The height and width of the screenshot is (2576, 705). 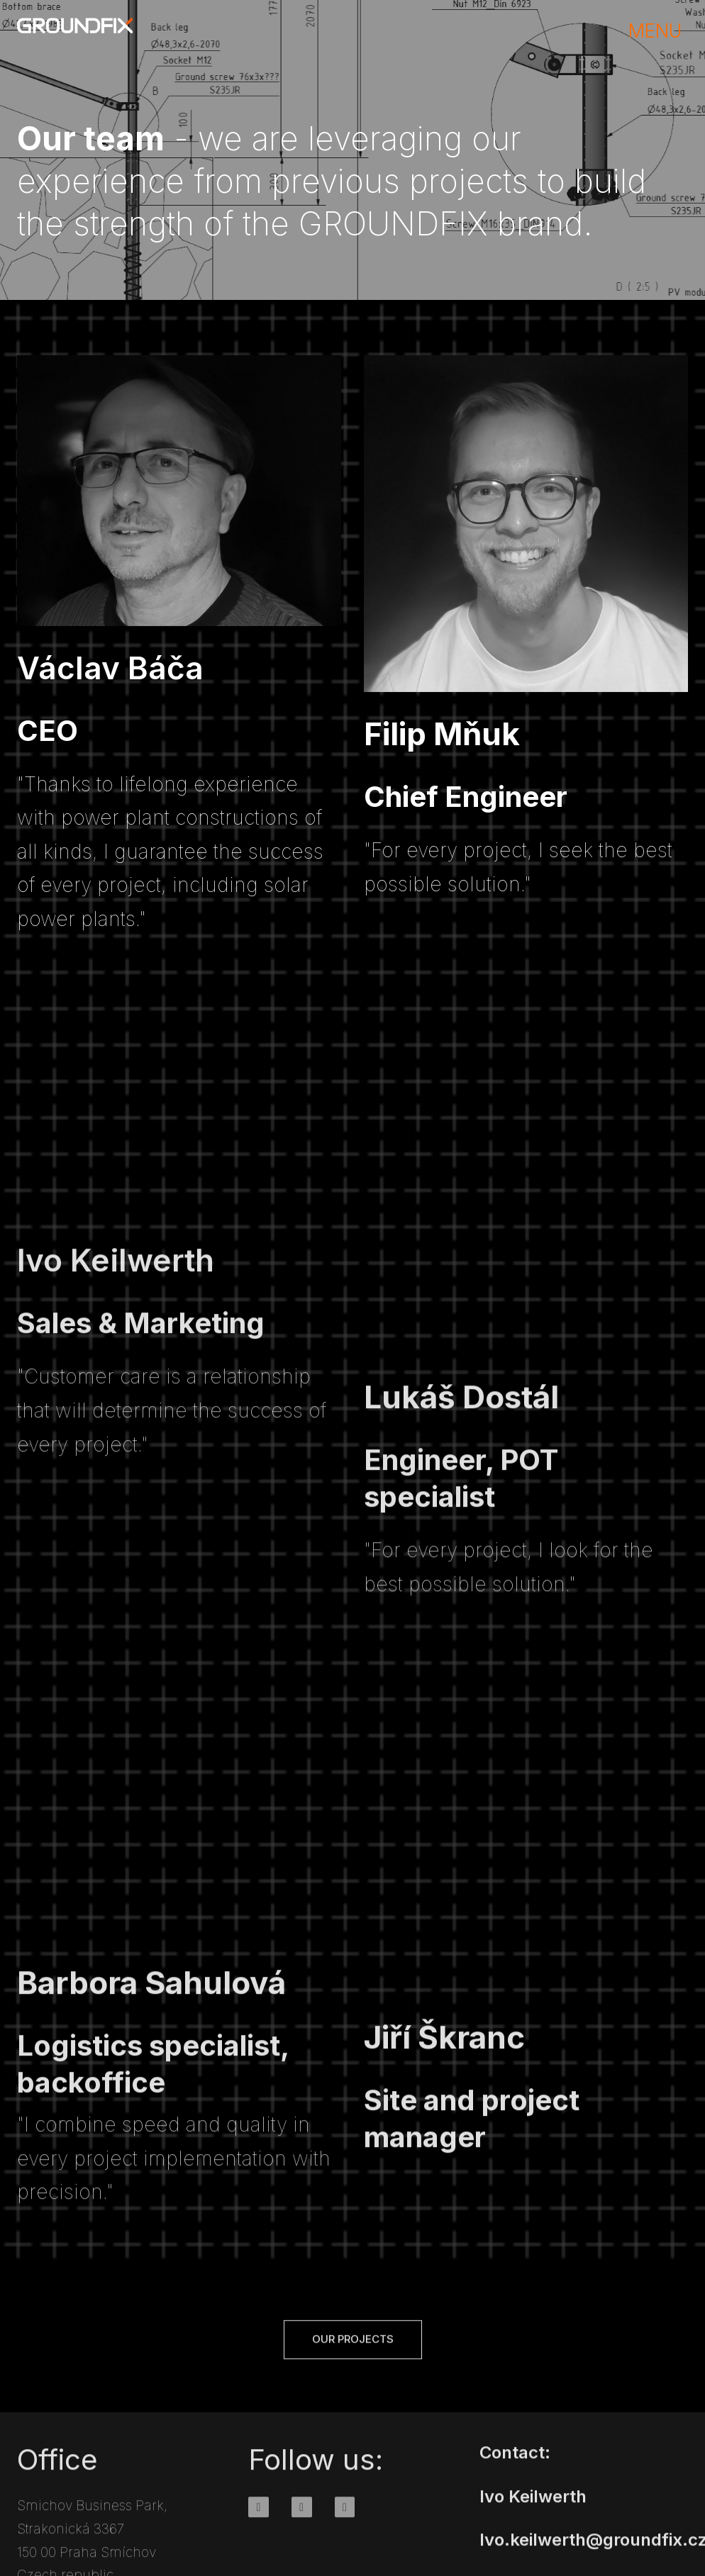 I want to click on [Go to Facebook], so click(x=258, y=2523).